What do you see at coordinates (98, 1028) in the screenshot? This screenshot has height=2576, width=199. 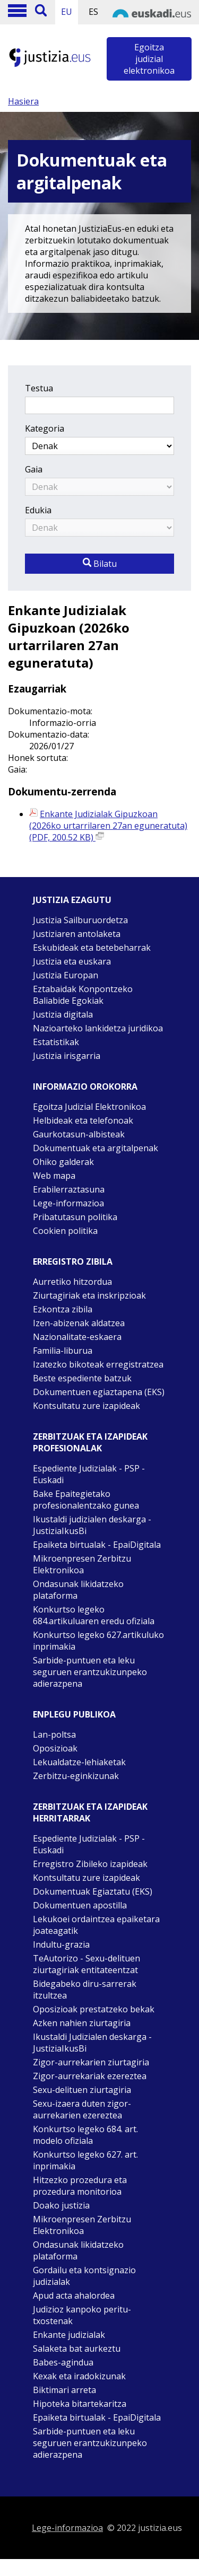 I see `Nazioarteko lankidetza juridikoa` at bounding box center [98, 1028].